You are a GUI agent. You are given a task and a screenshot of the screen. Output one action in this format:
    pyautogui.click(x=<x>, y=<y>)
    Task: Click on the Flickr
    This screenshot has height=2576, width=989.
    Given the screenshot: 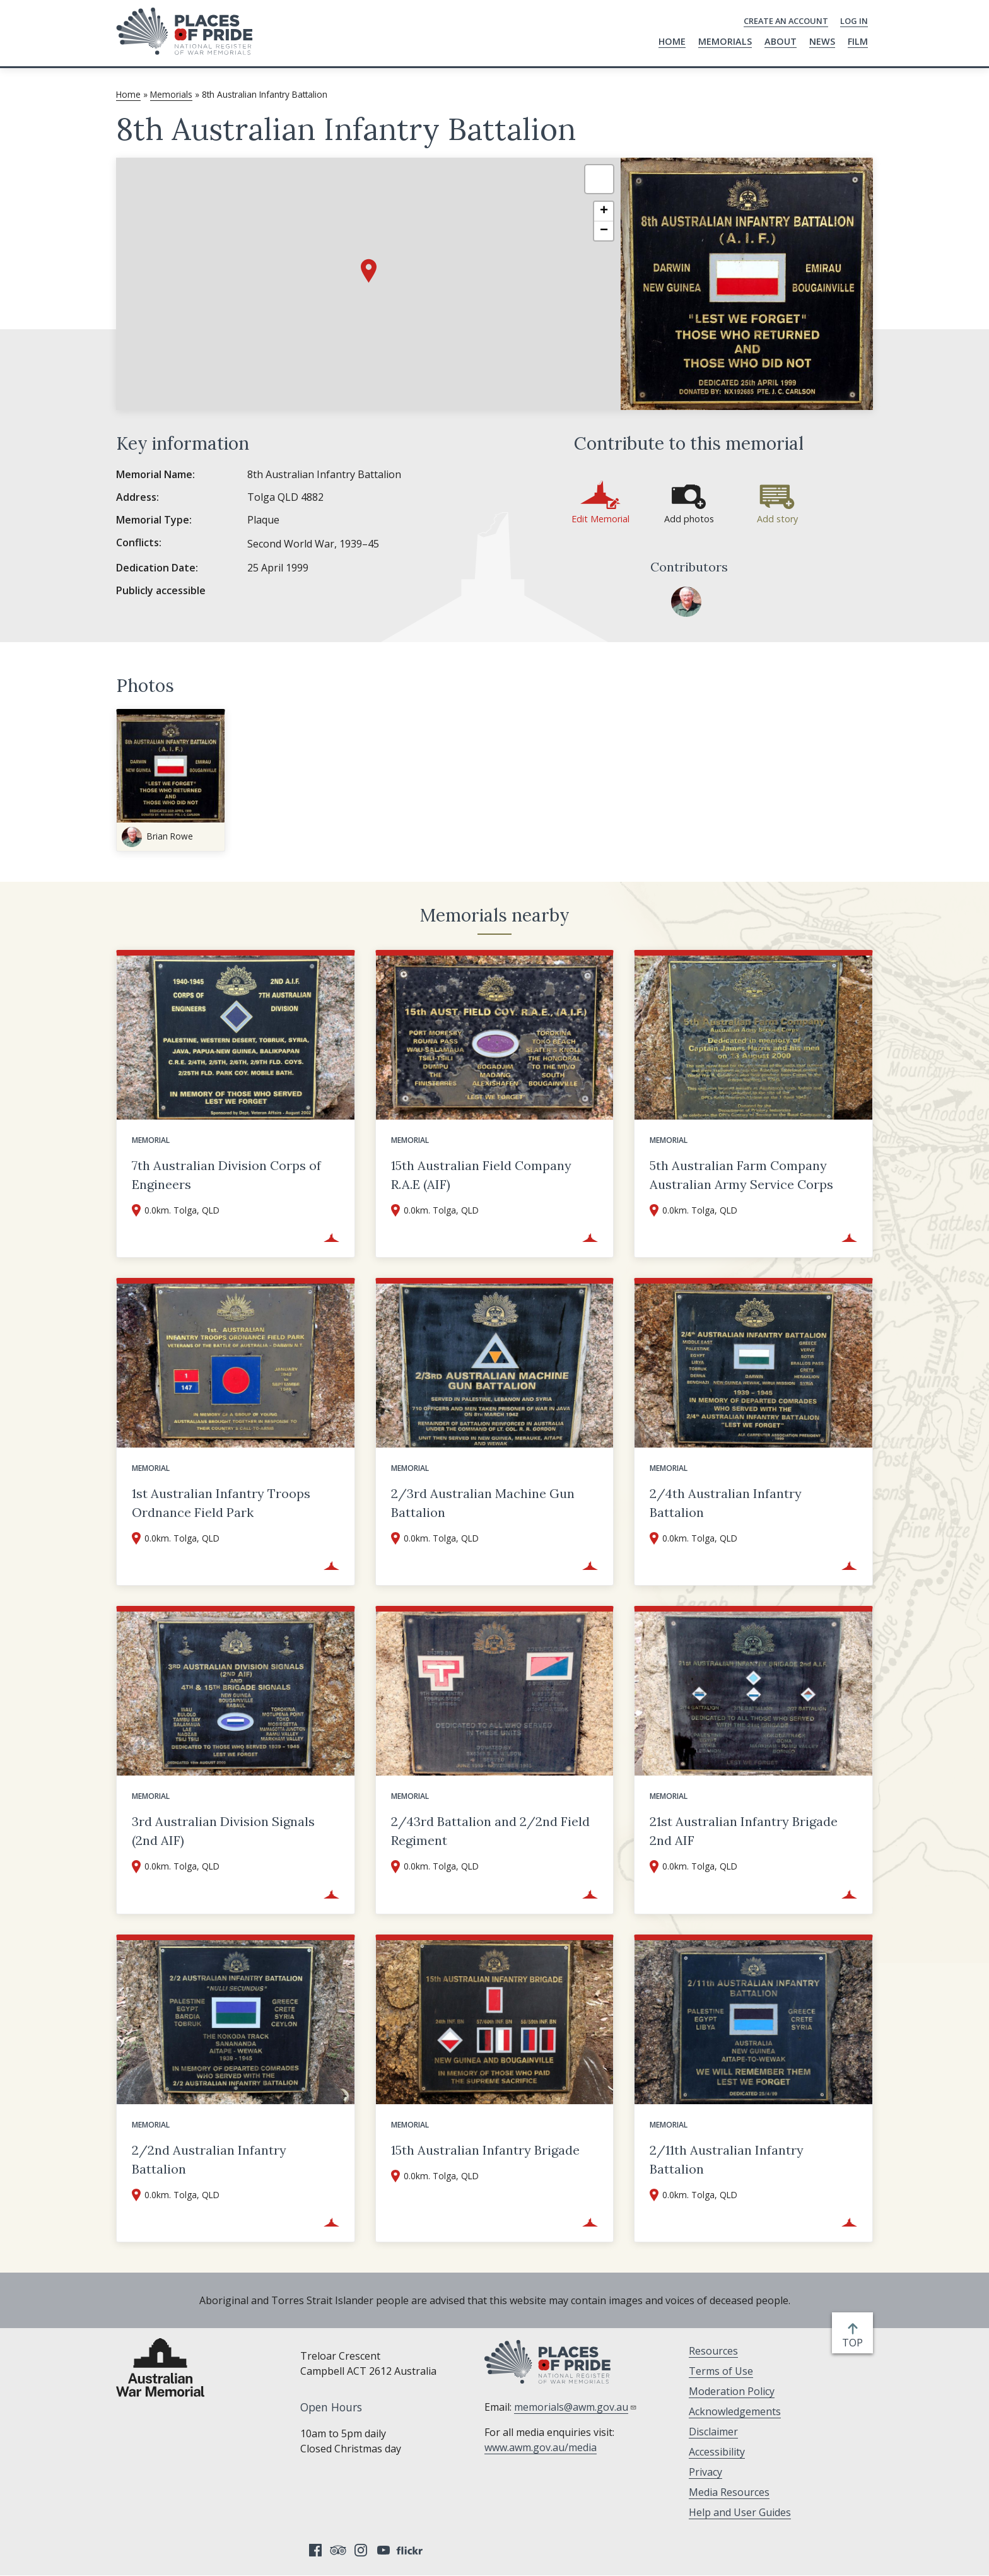 What is the action you would take?
    pyautogui.click(x=411, y=2550)
    